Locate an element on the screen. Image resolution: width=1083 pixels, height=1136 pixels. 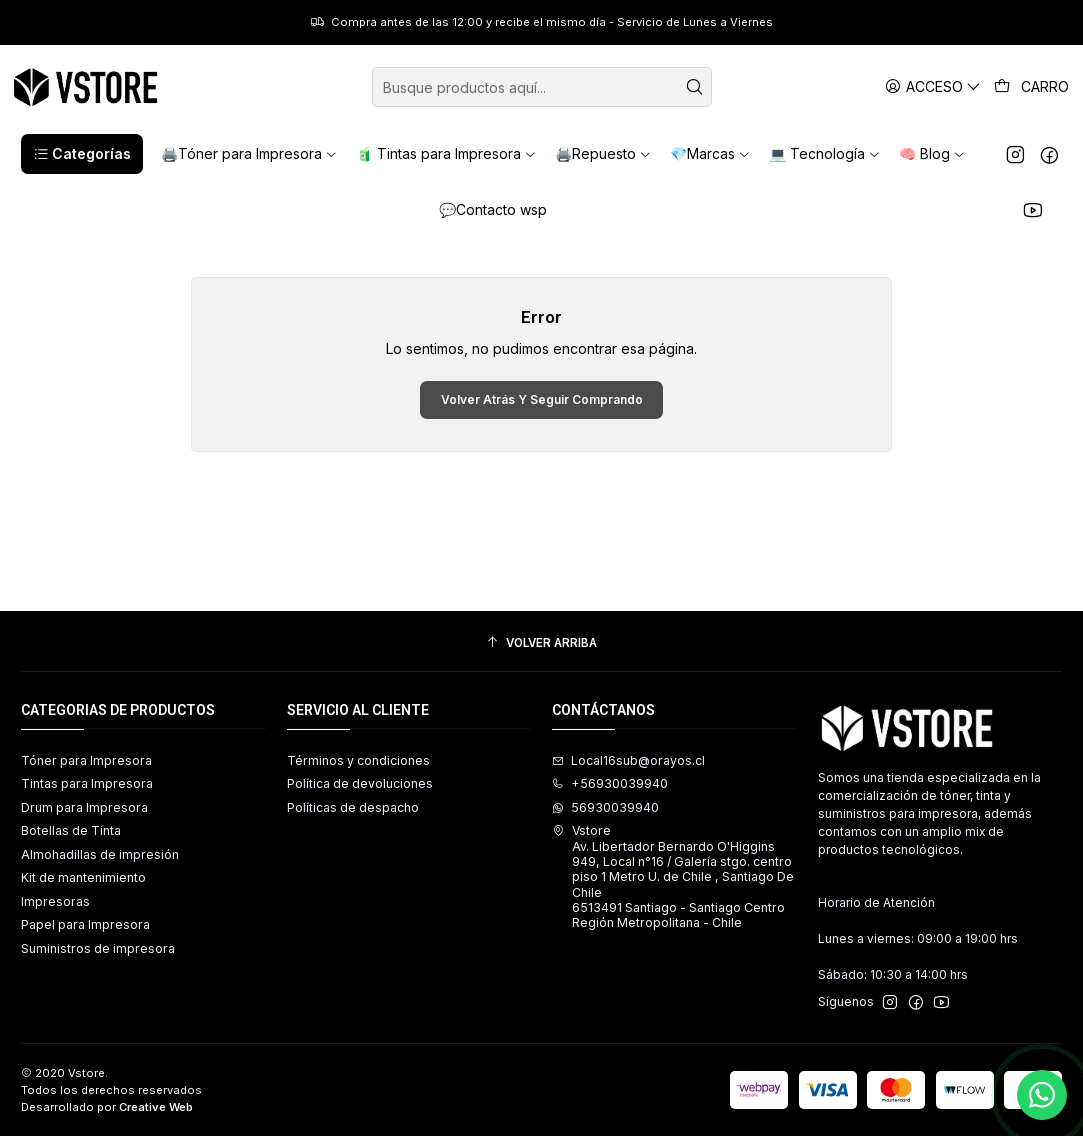
56930039940 [Envíanos un mensaje de WhatsApp] is located at coordinates (605, 807).